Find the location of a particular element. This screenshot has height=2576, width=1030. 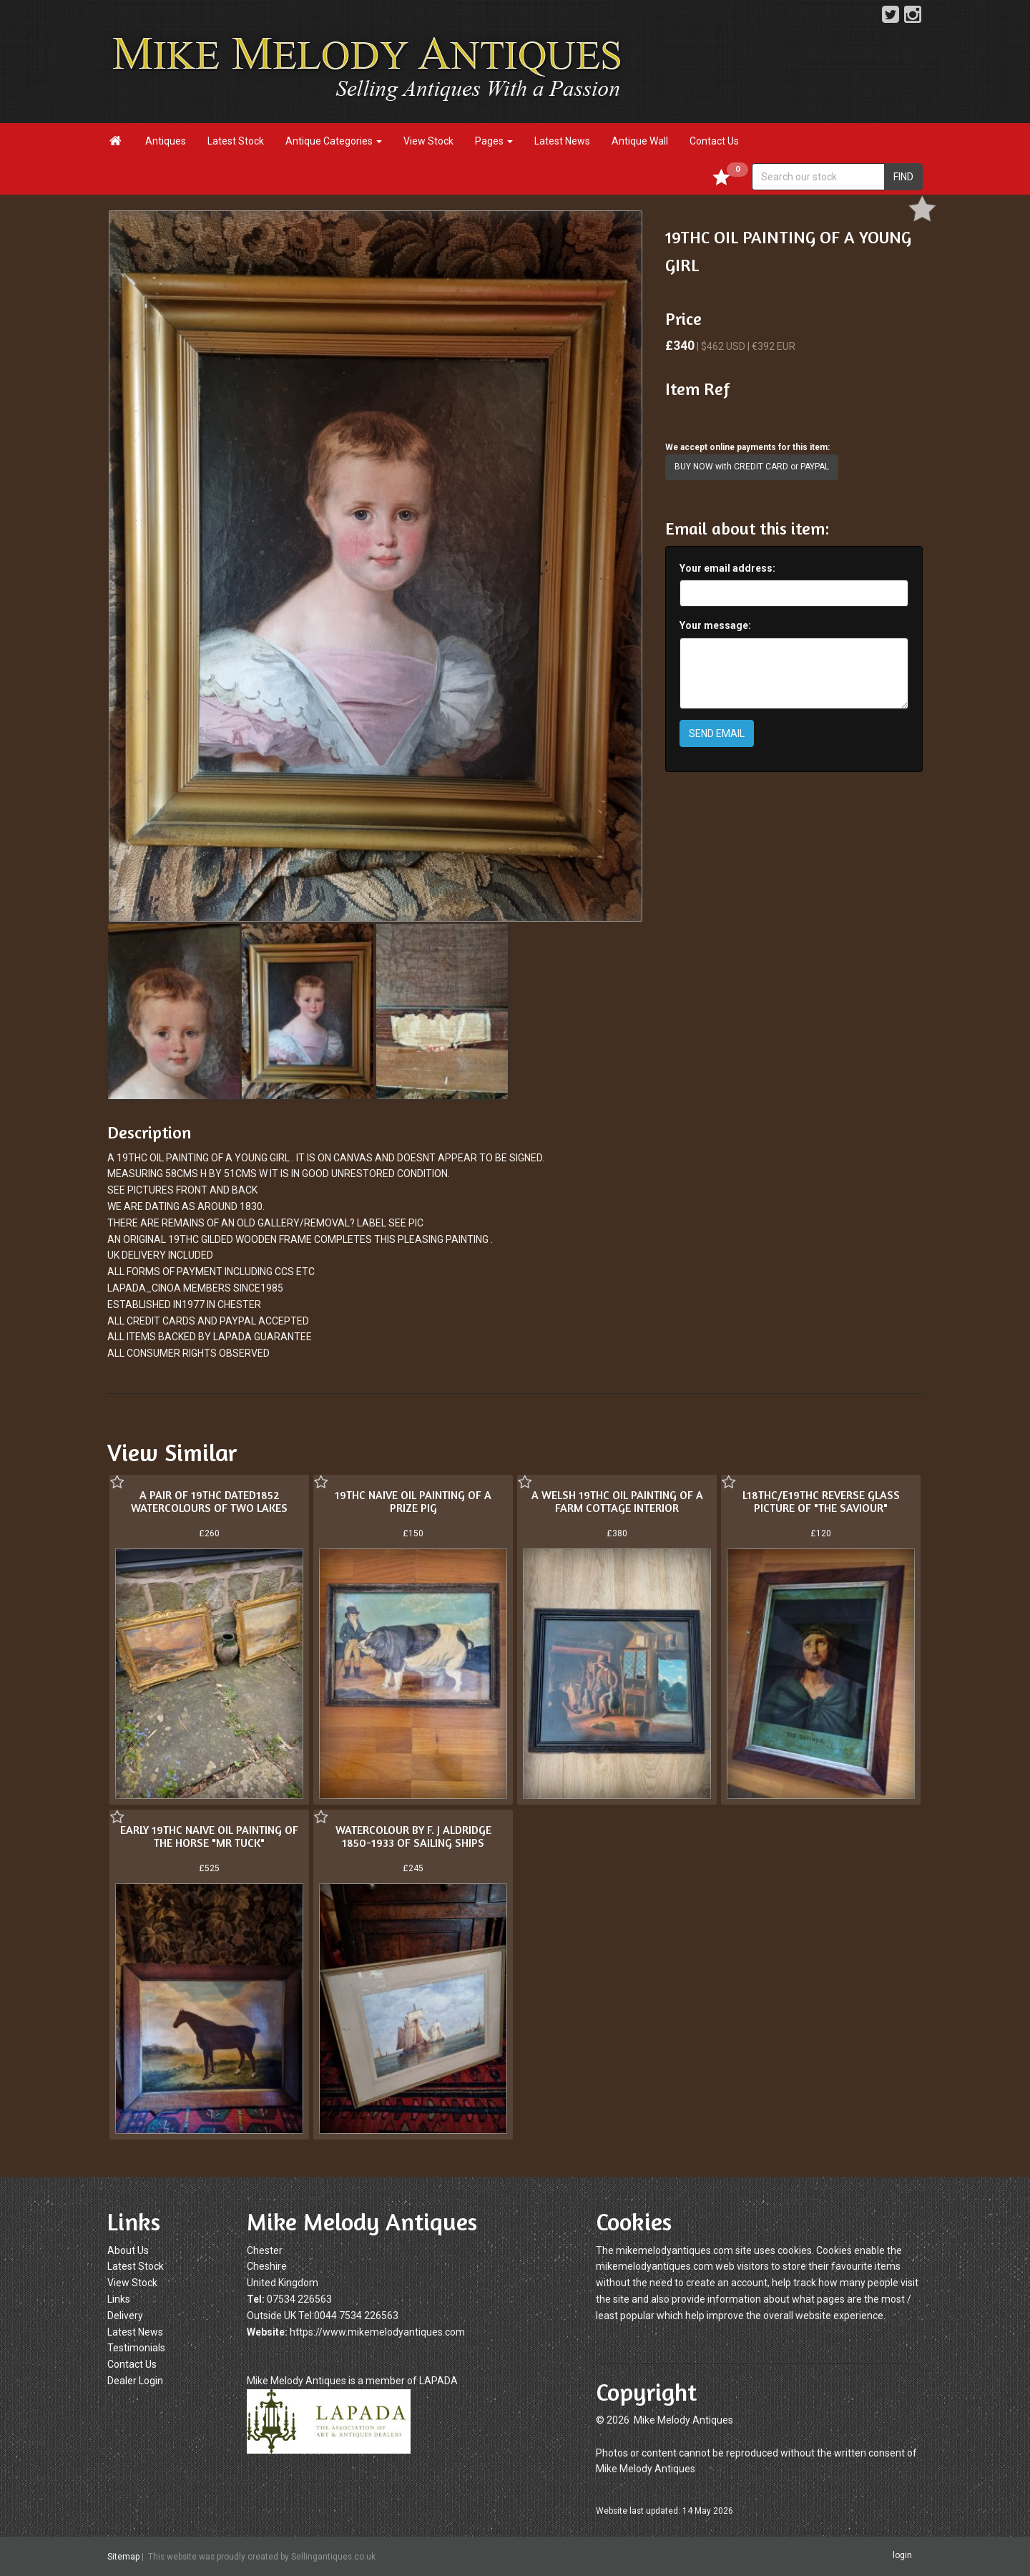

Contact Us is located at coordinates (714, 141).